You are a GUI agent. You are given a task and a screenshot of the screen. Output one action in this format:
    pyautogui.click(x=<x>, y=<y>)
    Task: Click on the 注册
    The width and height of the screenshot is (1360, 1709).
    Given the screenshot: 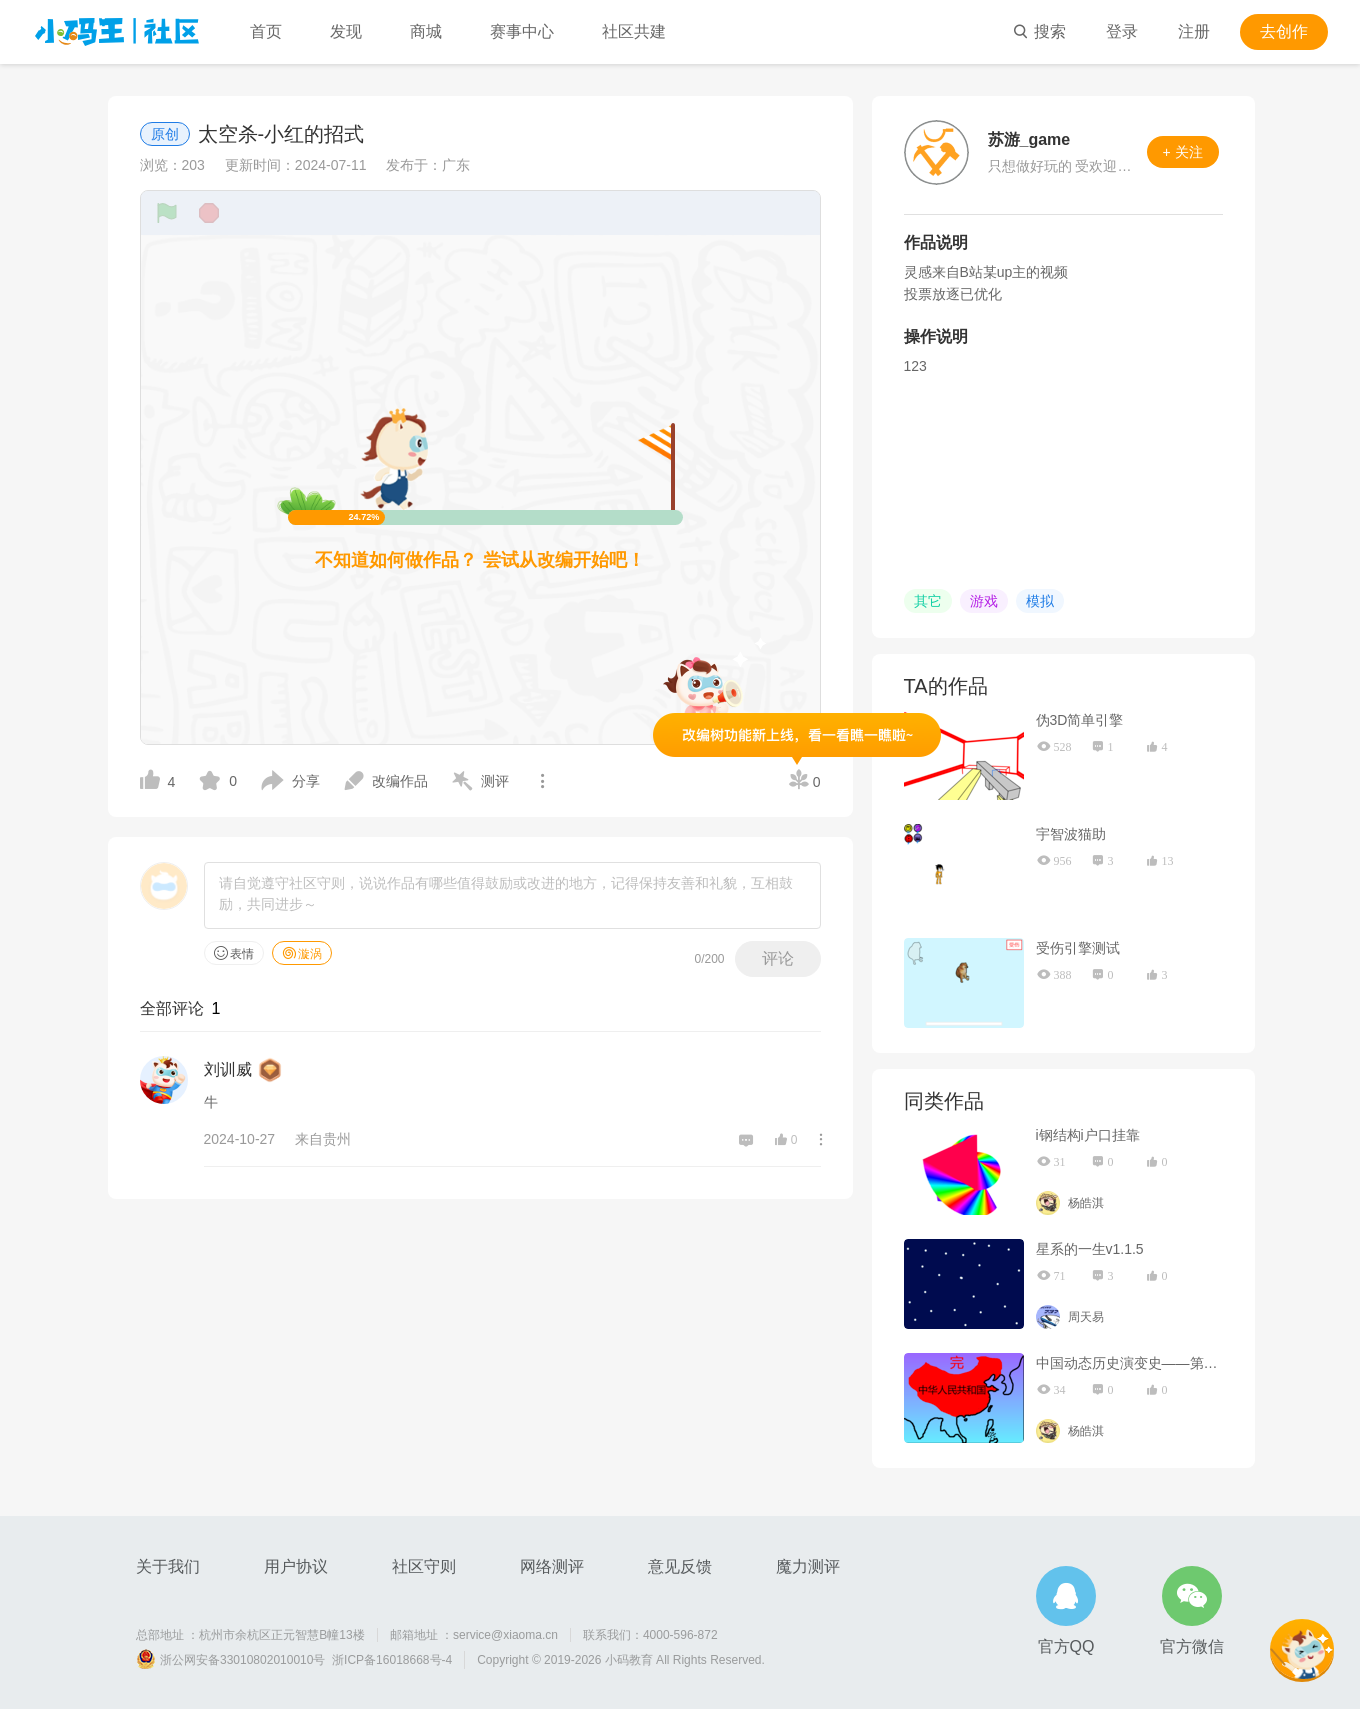 What is the action you would take?
    pyautogui.click(x=1194, y=31)
    